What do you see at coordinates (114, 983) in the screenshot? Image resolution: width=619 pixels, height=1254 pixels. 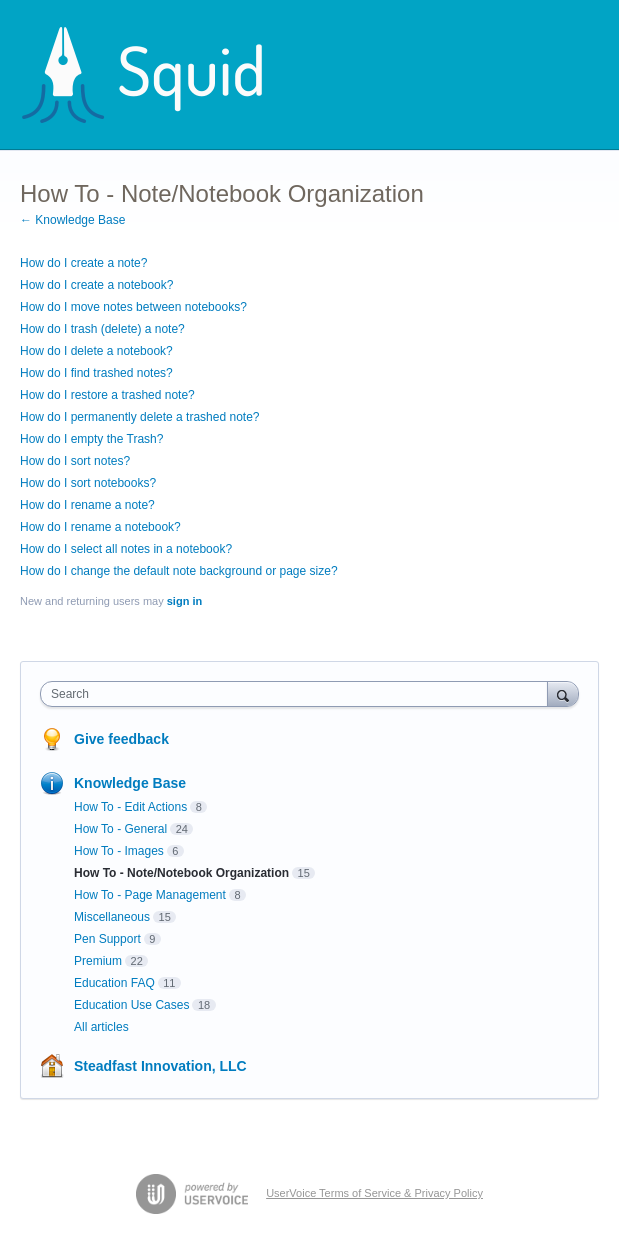 I see `Education FAQ` at bounding box center [114, 983].